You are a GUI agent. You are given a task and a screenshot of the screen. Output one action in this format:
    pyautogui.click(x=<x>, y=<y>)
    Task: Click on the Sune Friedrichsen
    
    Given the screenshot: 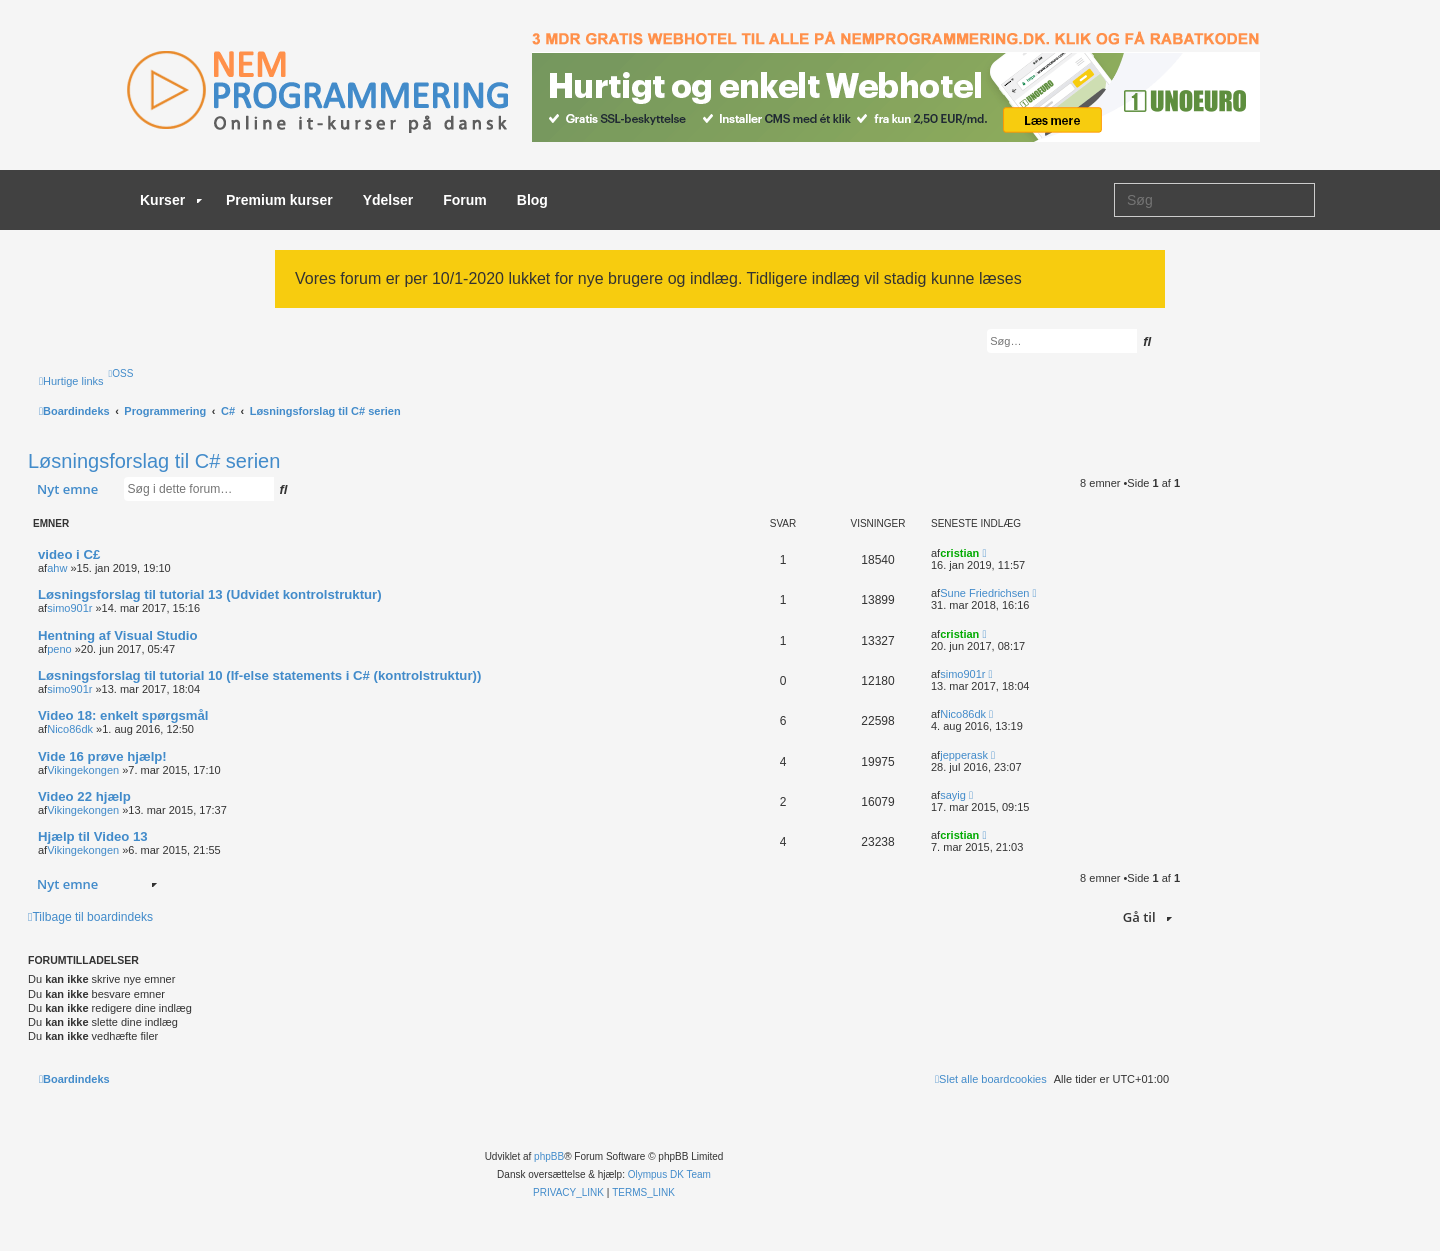 What is the action you would take?
    pyautogui.click(x=984, y=593)
    